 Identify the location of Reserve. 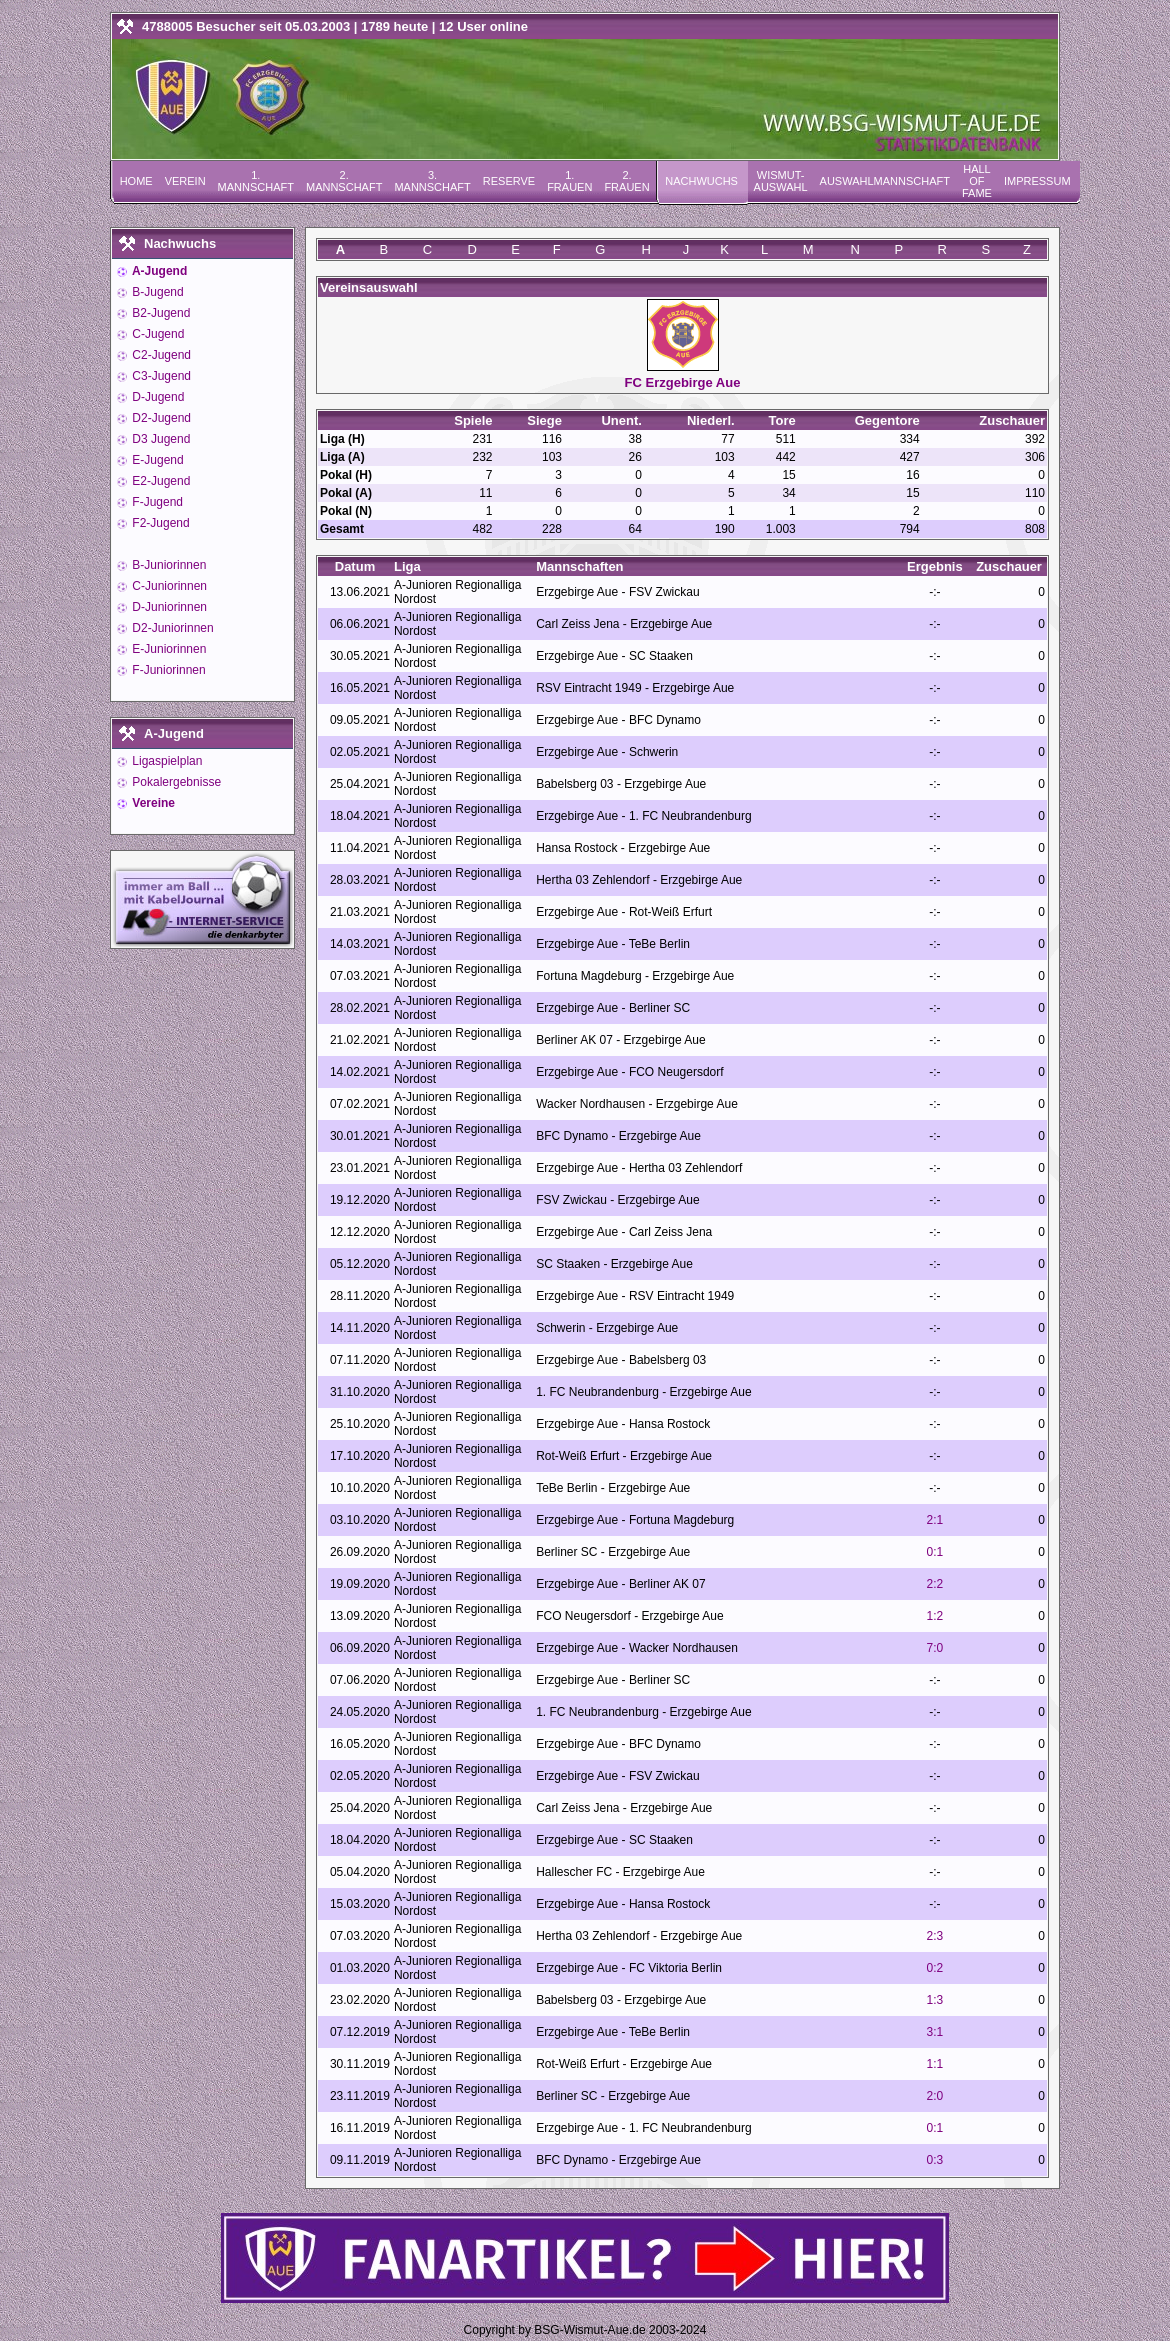
(509, 181).